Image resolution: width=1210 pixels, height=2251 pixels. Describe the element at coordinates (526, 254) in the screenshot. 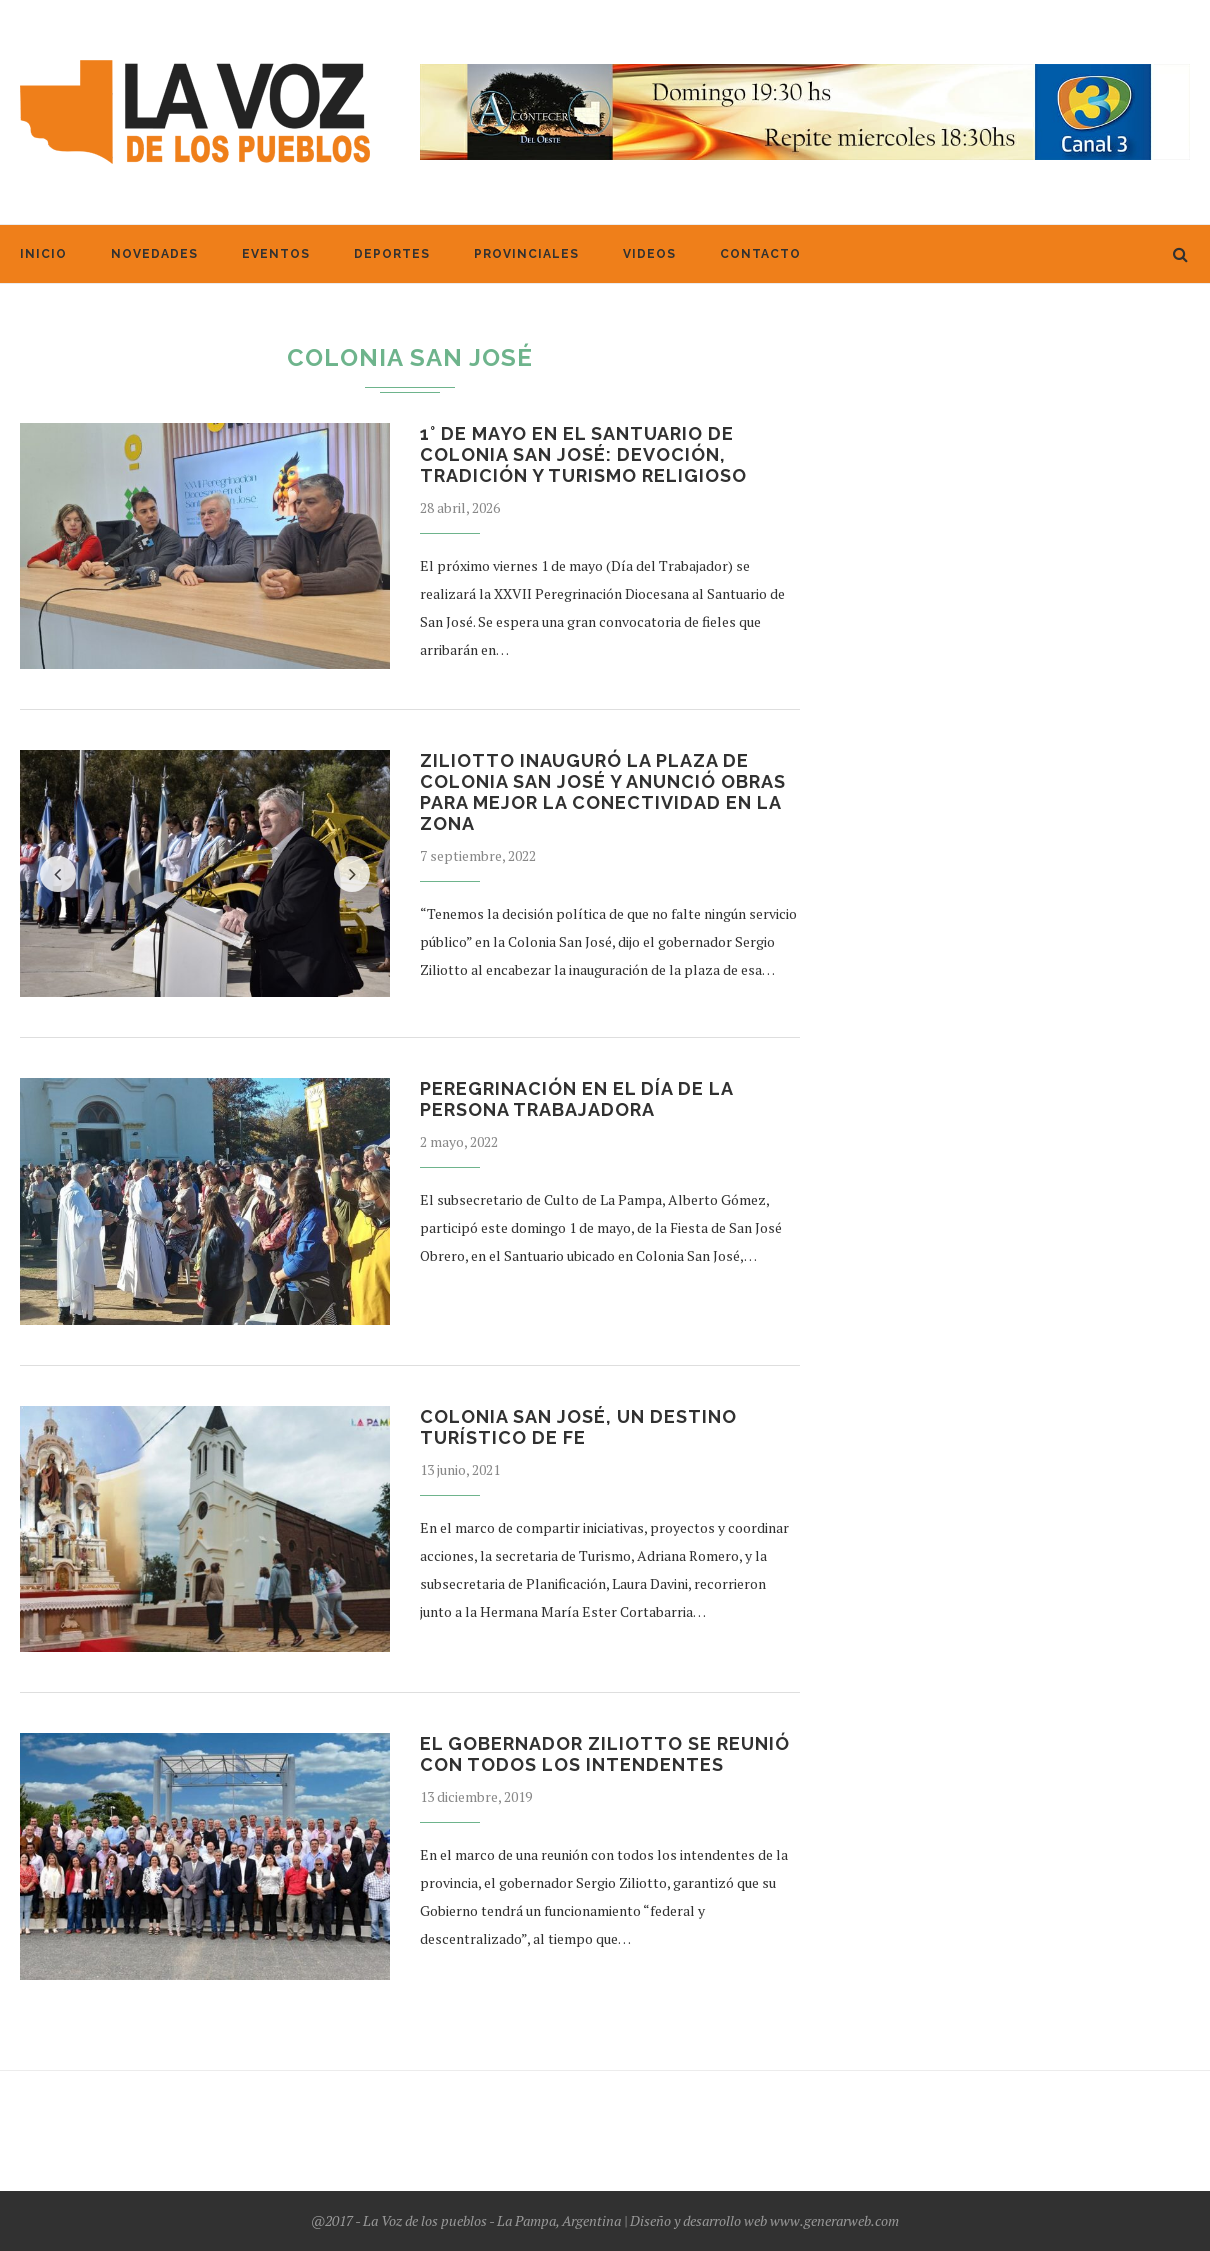

I see `Provinciales` at that location.